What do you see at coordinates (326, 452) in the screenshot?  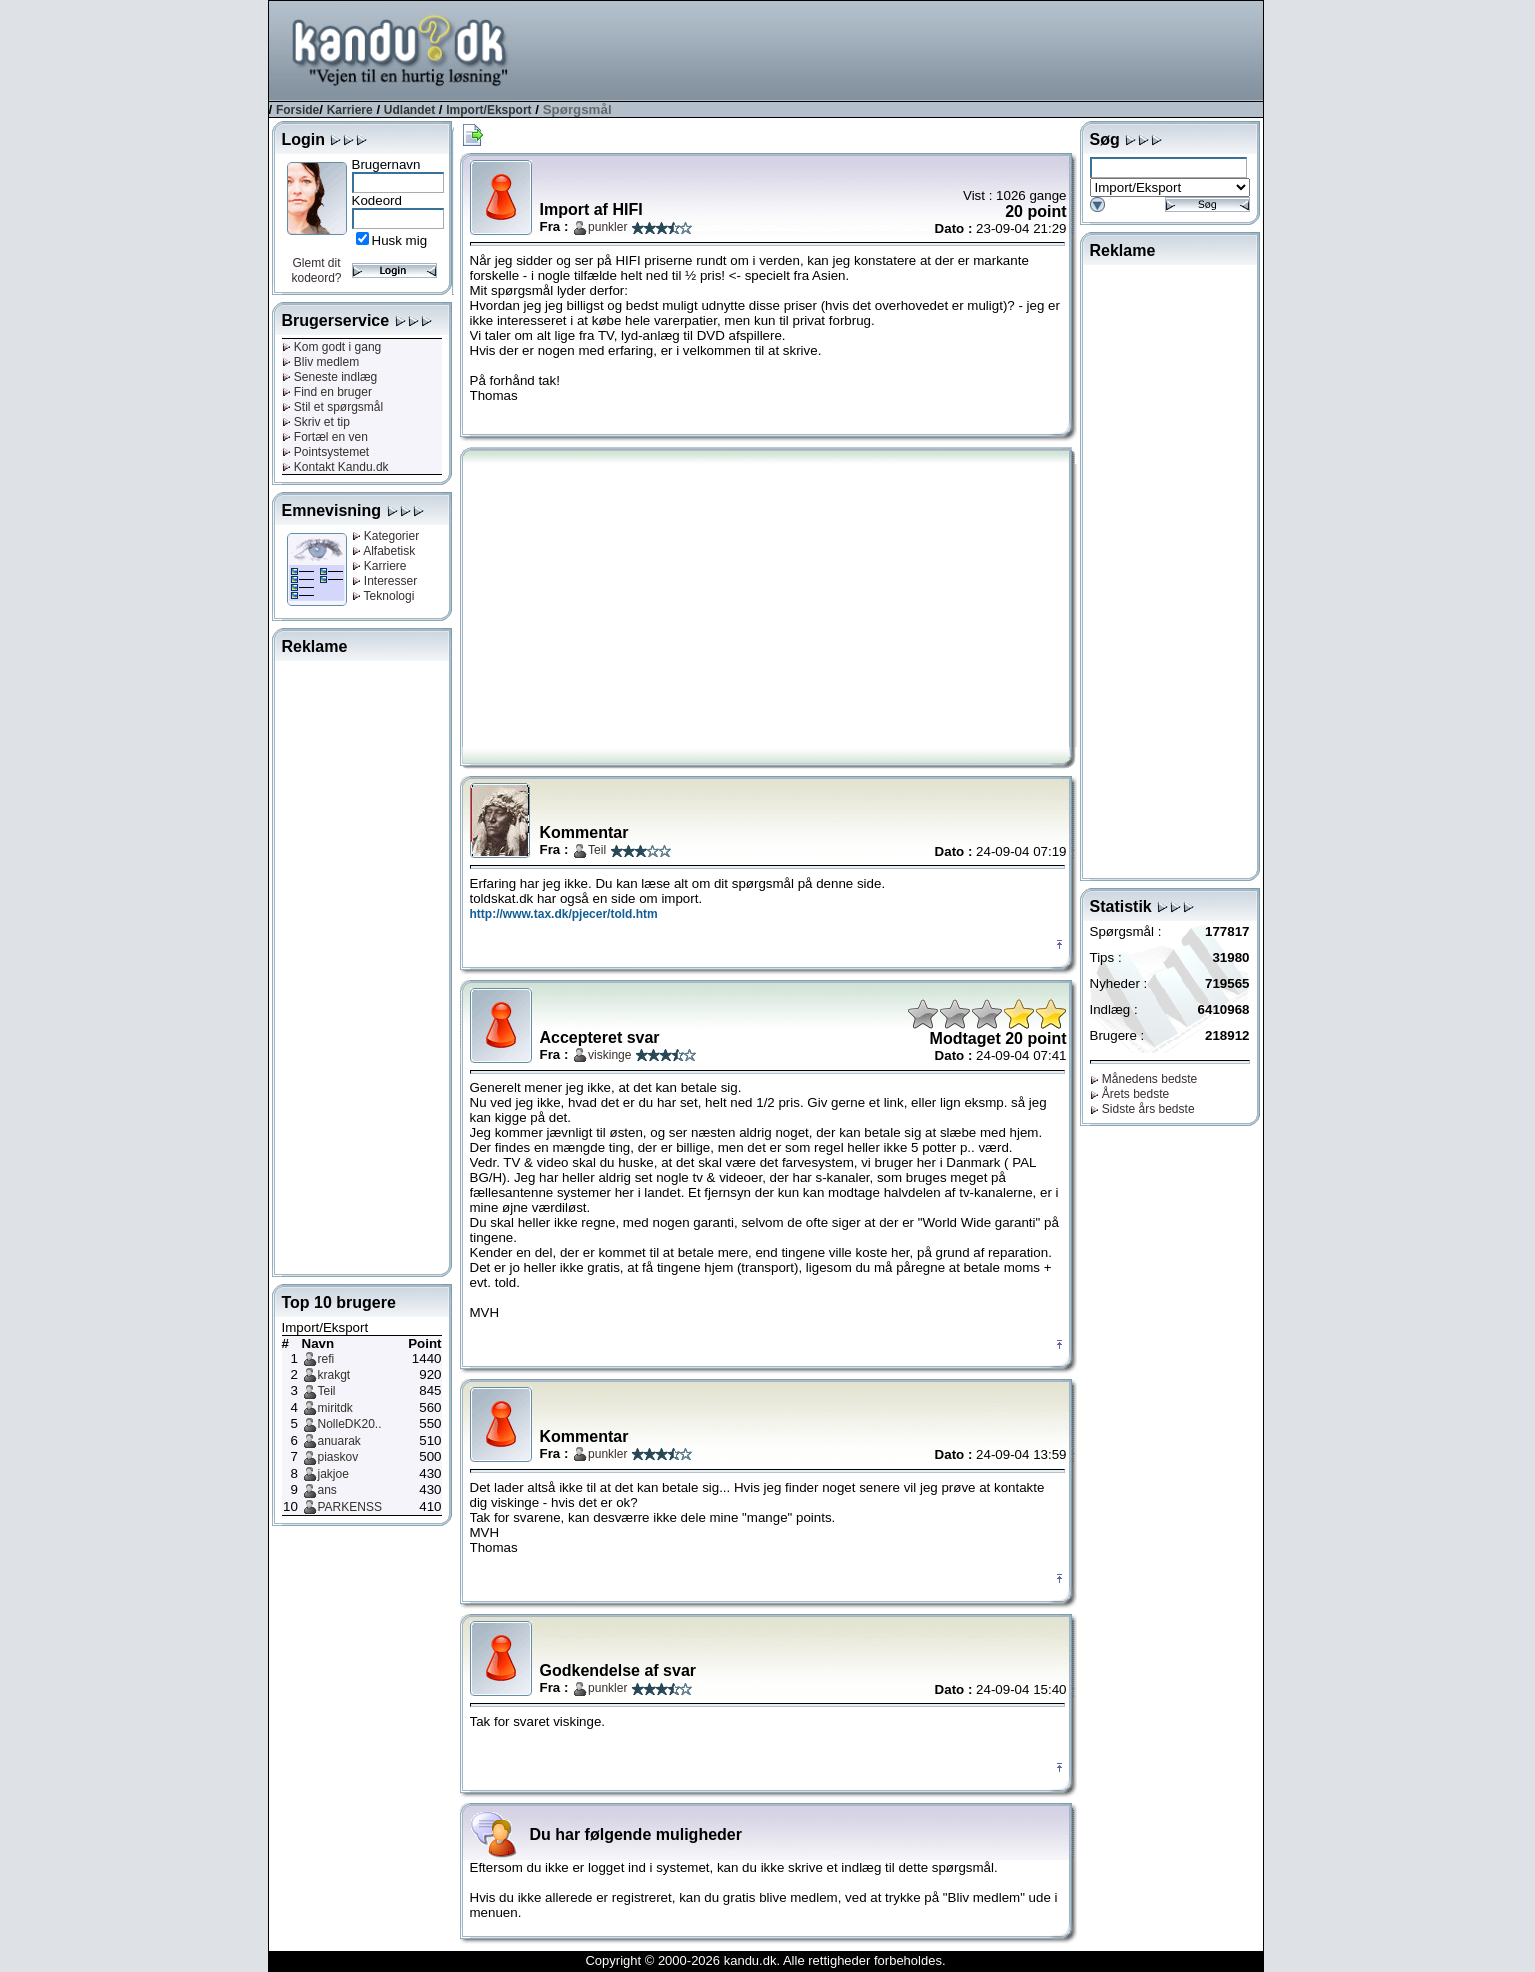 I see `Pointsystemet` at bounding box center [326, 452].